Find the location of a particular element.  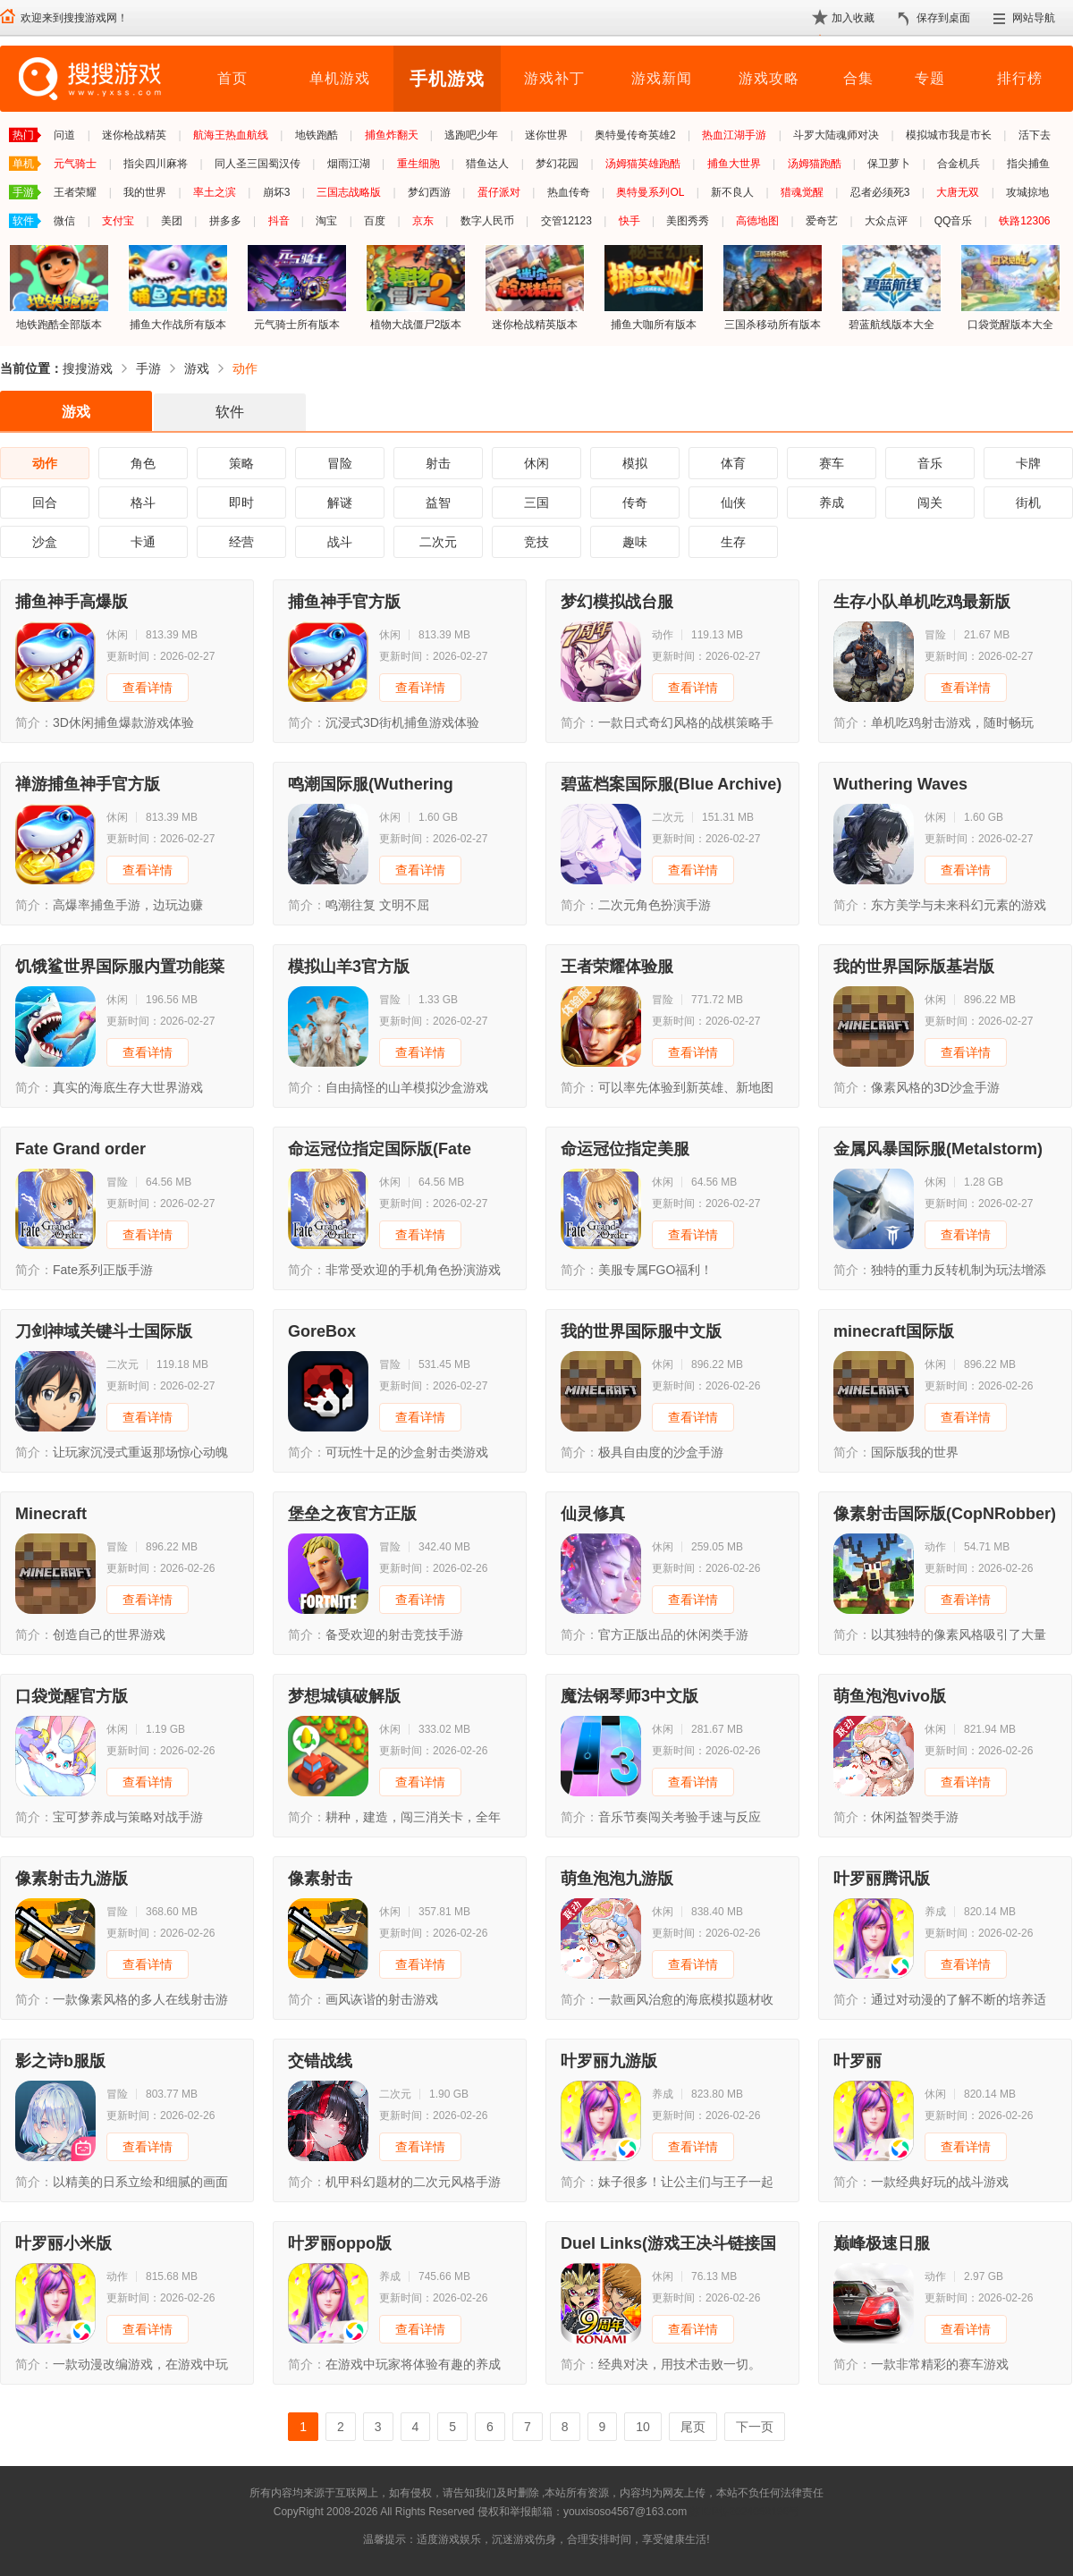

卡通 is located at coordinates (143, 542).